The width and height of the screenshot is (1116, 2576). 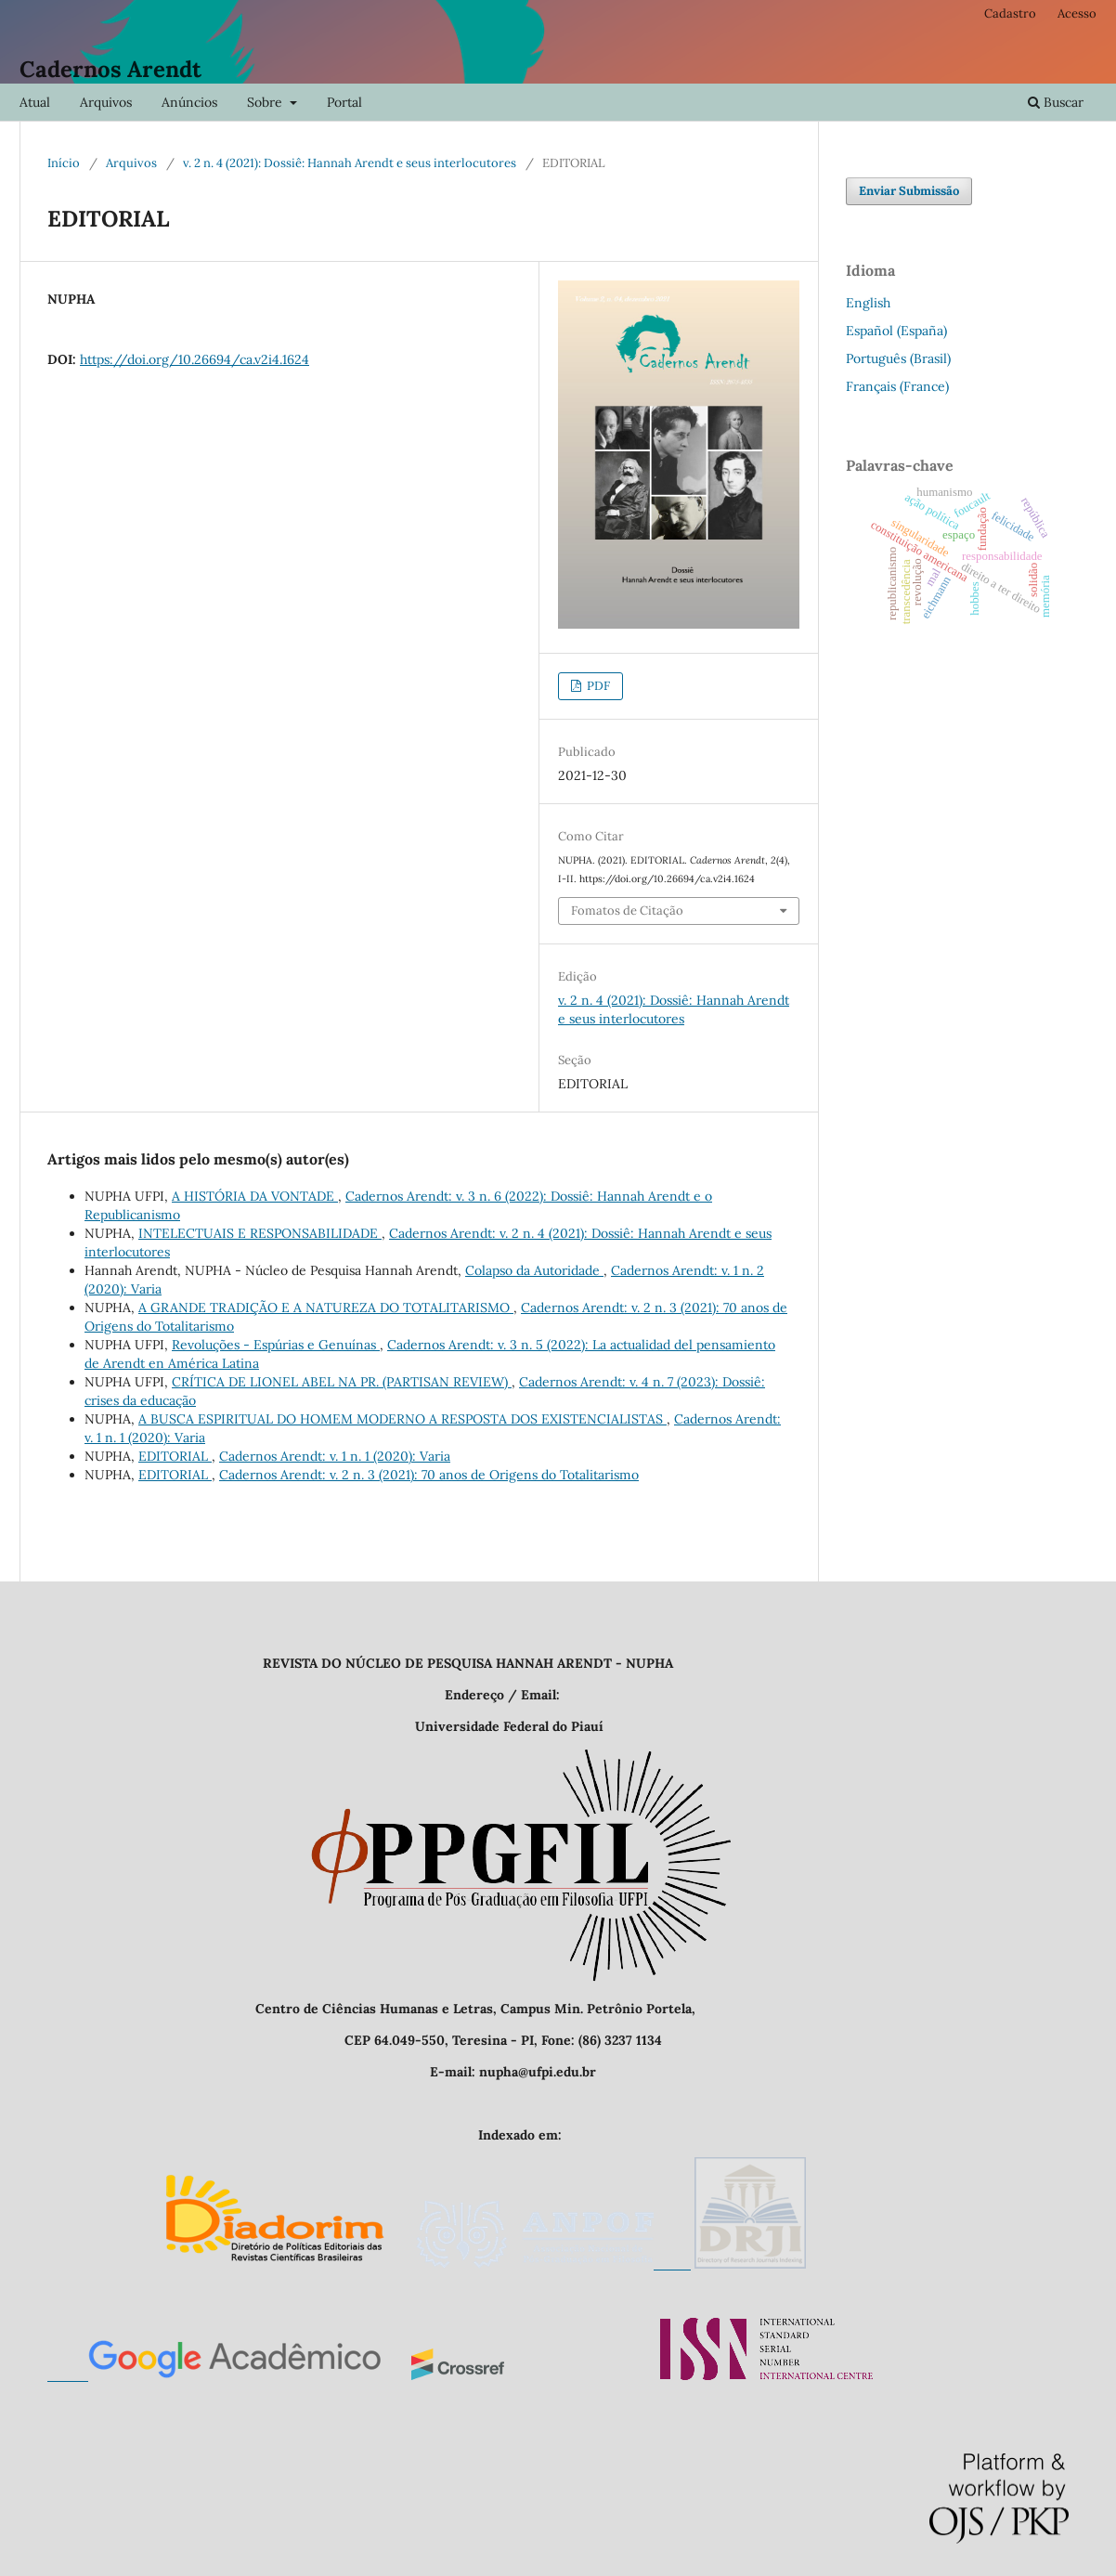 I want to click on CRÍTICA DE LIONEL ABEL NA PR. (PARTISAN REVIEW), so click(x=342, y=1381).